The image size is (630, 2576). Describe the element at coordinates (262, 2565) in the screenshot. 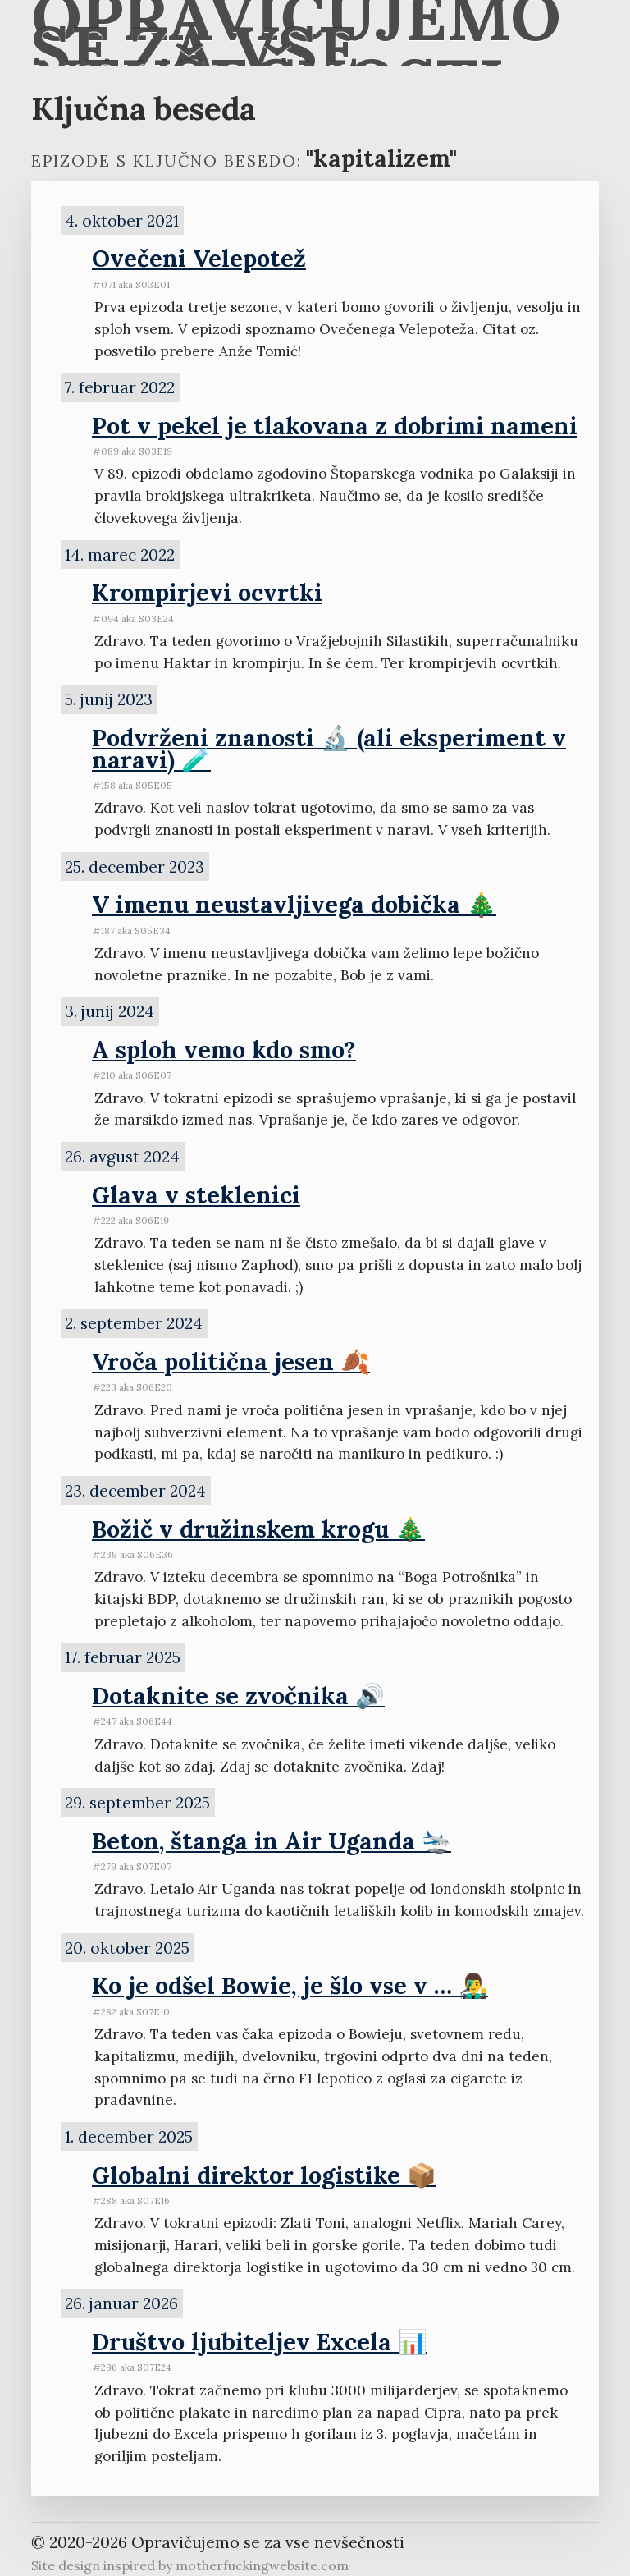

I see `motherfuckingwebsite.com` at that location.